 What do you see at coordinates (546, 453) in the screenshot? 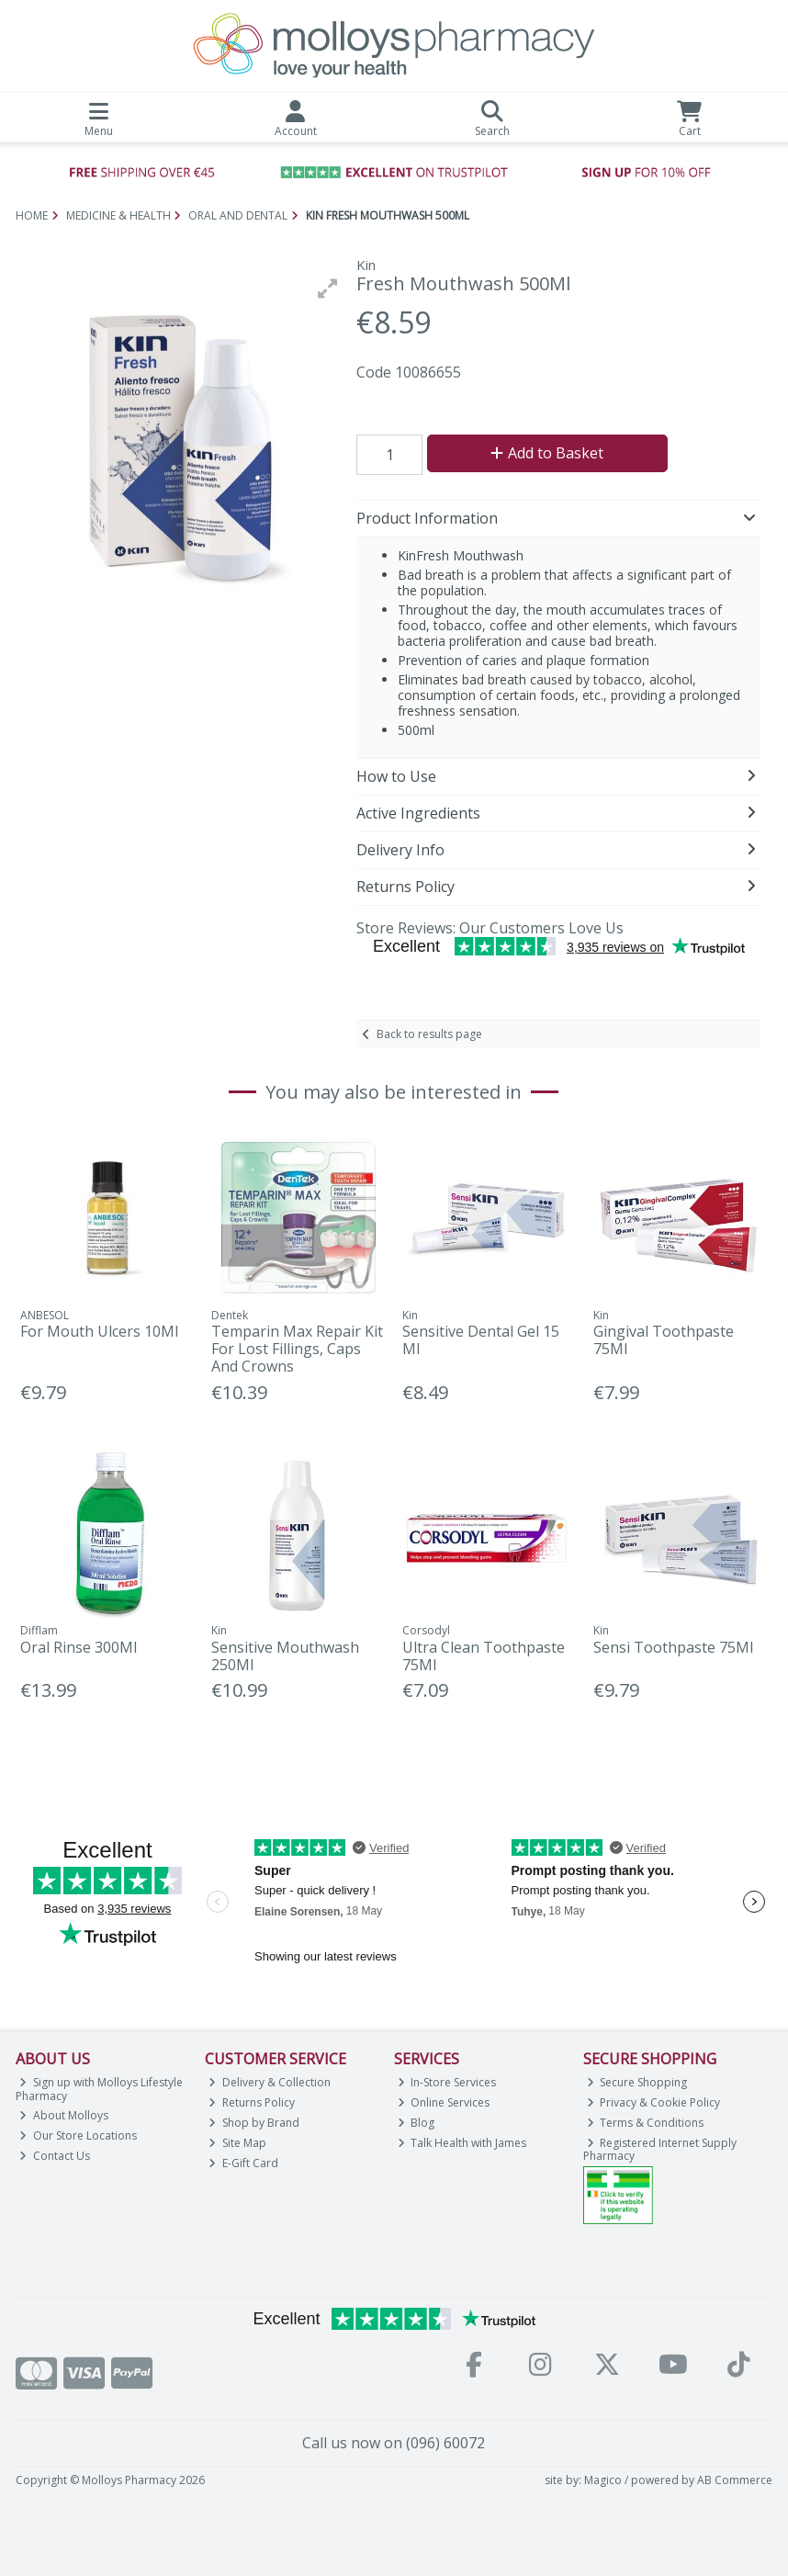
I see `Add to Basket` at bounding box center [546, 453].